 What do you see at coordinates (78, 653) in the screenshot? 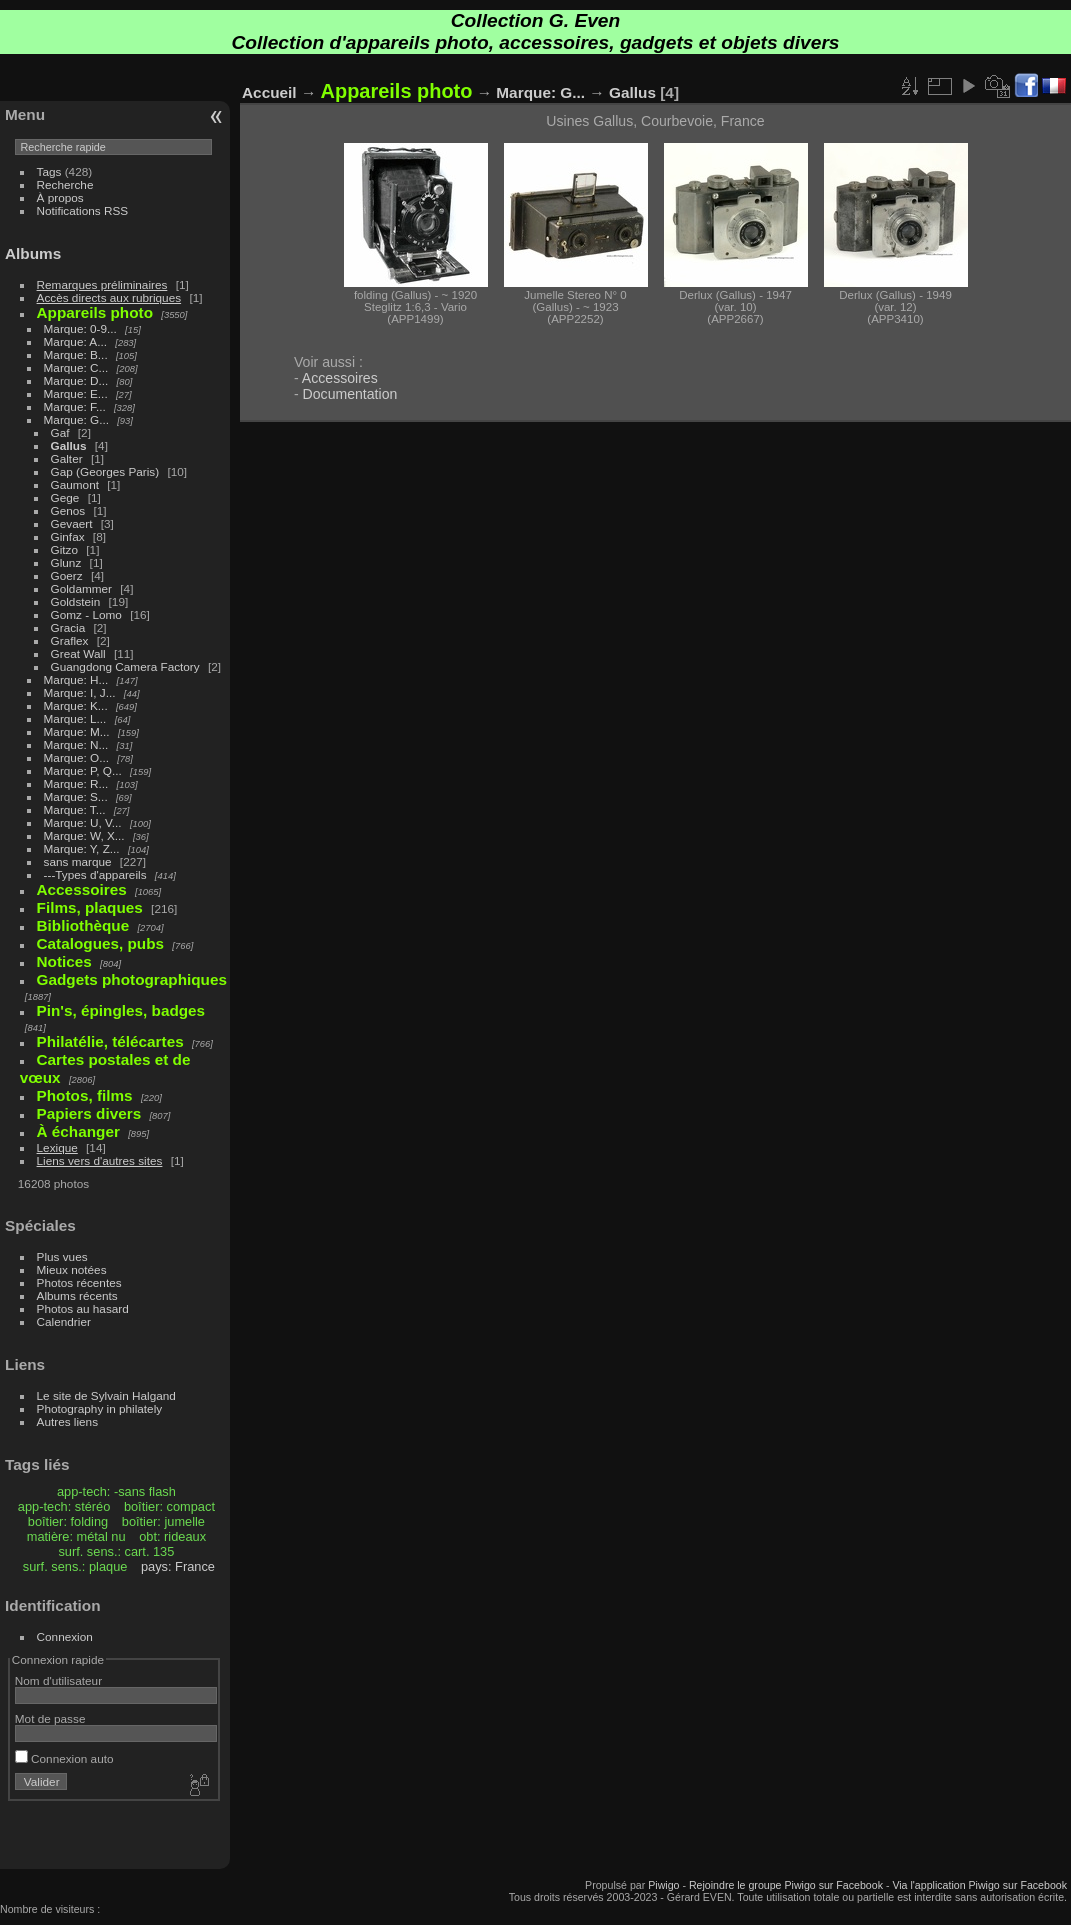
I see `Great Wall` at bounding box center [78, 653].